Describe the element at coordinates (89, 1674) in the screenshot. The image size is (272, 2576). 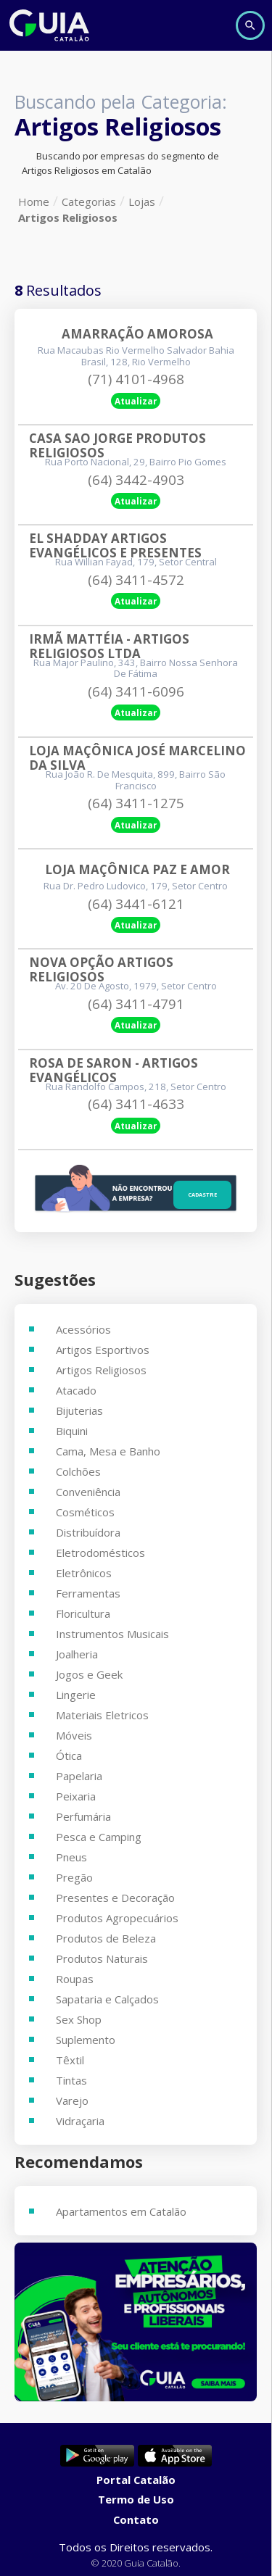
I see `Jogos e Geek` at that location.